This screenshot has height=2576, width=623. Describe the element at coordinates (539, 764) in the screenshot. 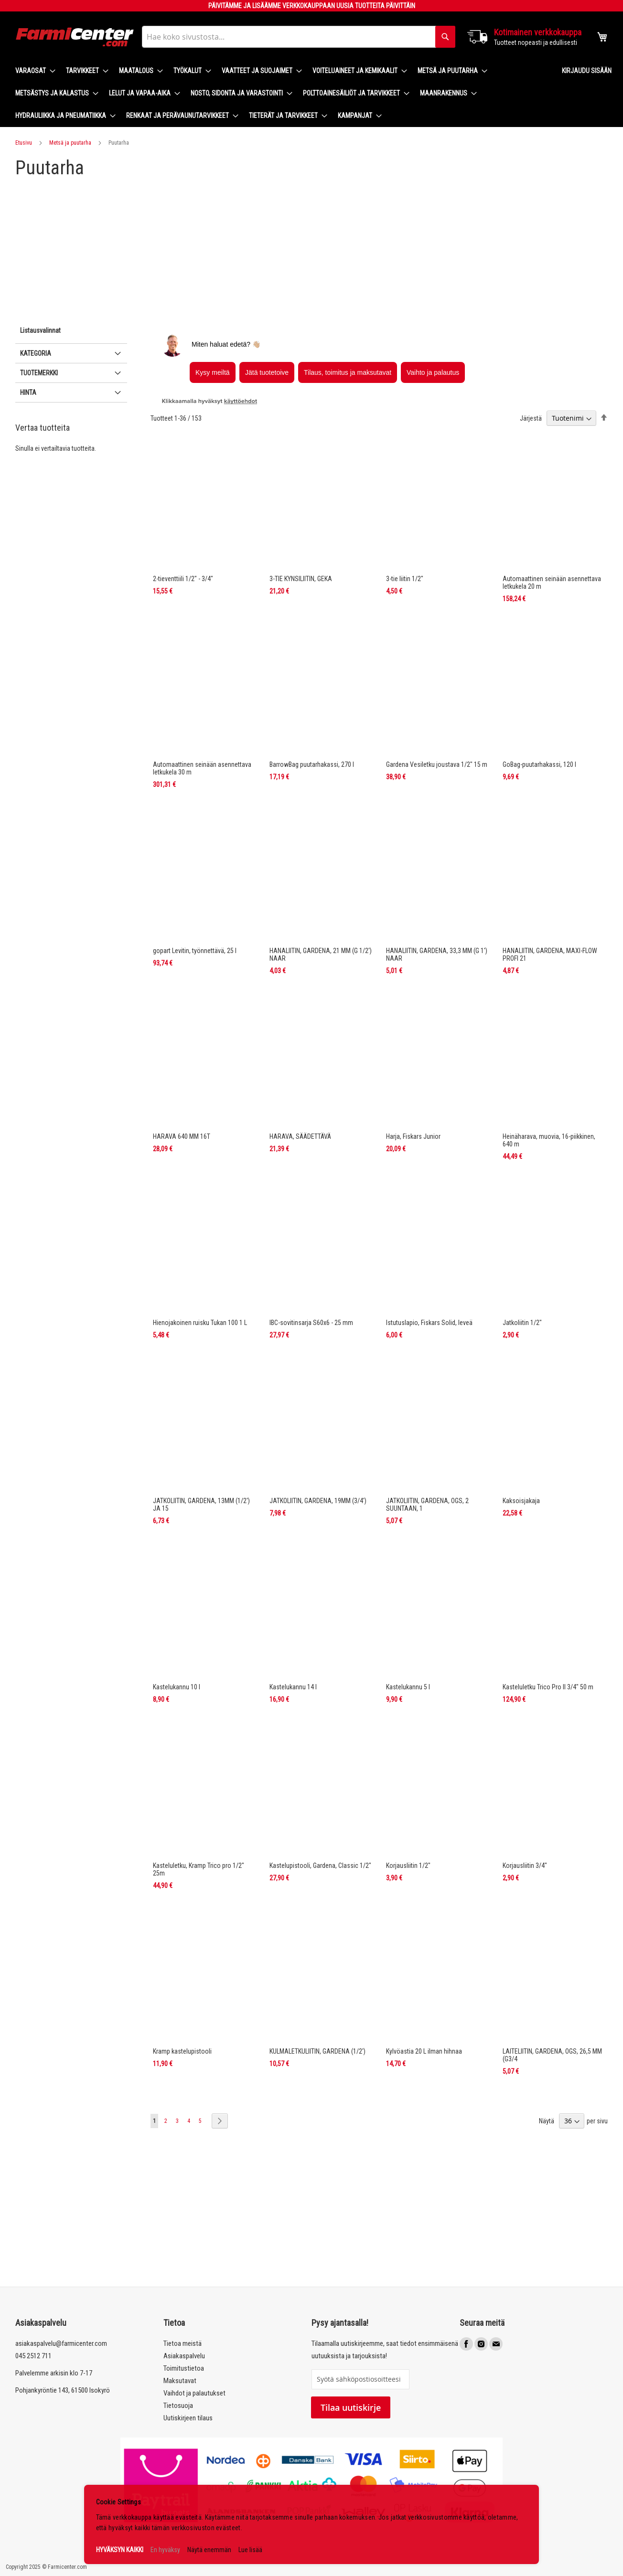

I see `GoBag-puutarhakassi, 120 l` at that location.